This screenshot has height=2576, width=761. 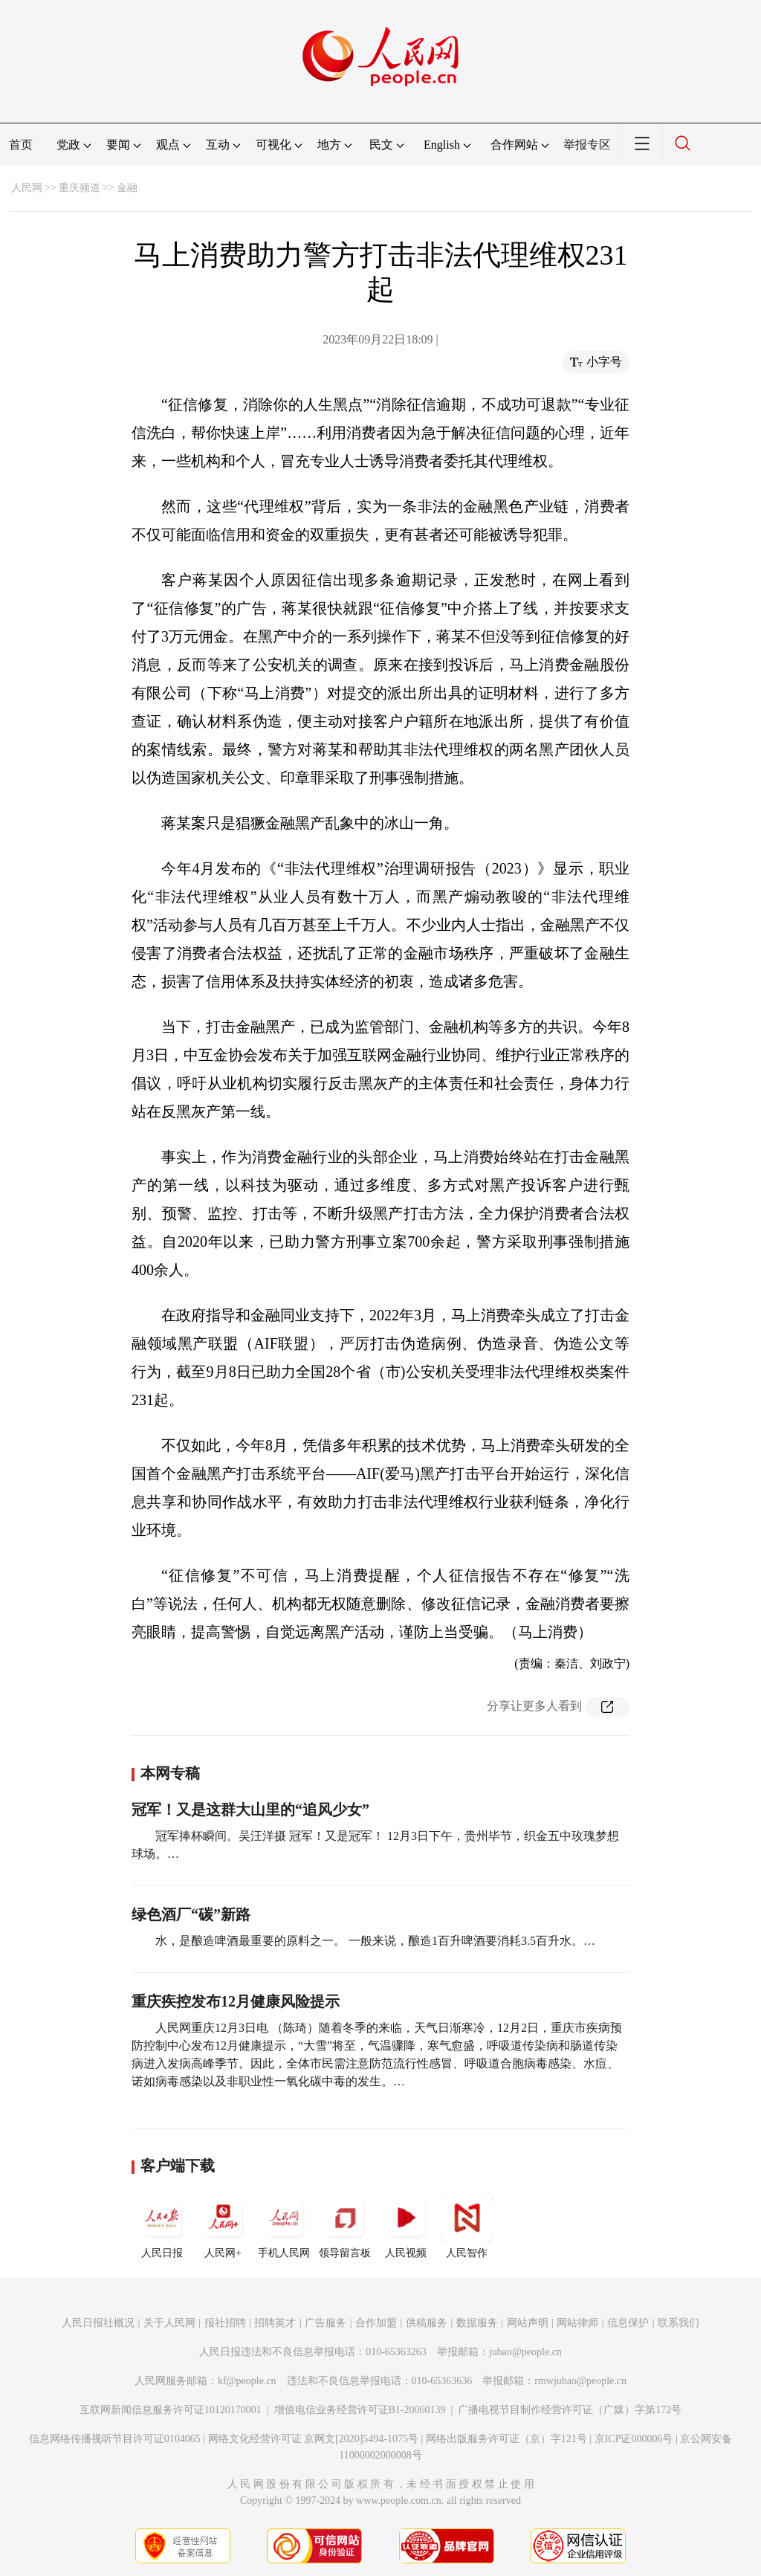 What do you see at coordinates (223, 2225) in the screenshot?
I see `人民网+` at bounding box center [223, 2225].